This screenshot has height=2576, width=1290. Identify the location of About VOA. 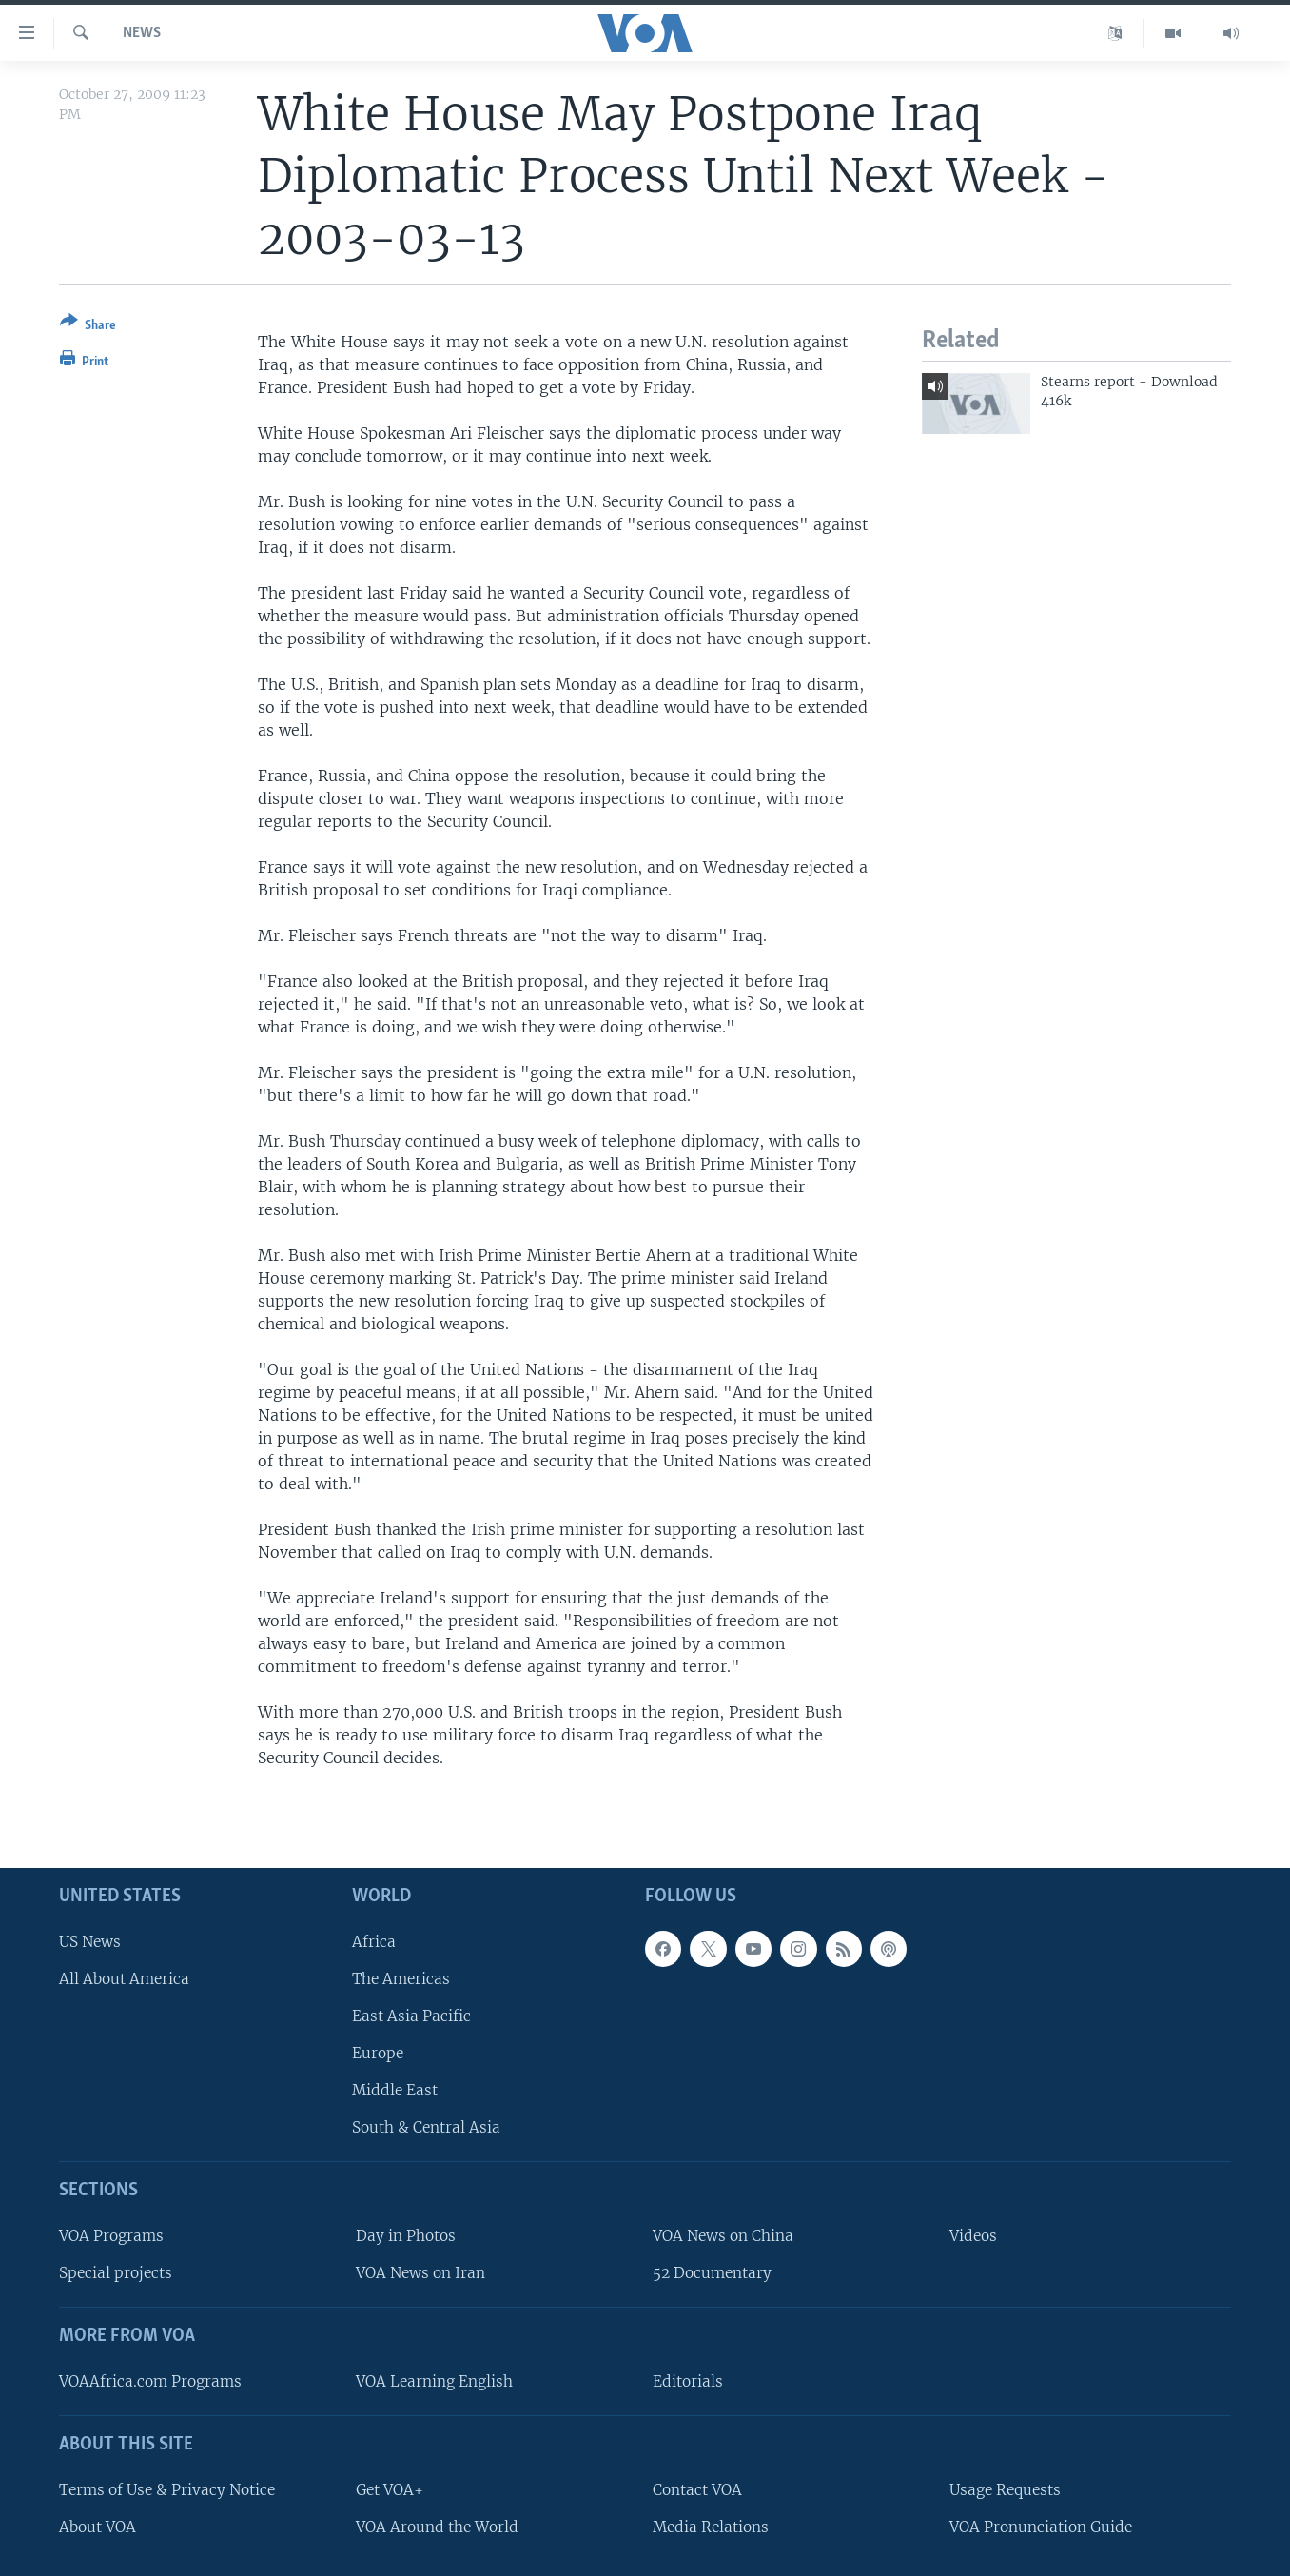
(97, 2527).